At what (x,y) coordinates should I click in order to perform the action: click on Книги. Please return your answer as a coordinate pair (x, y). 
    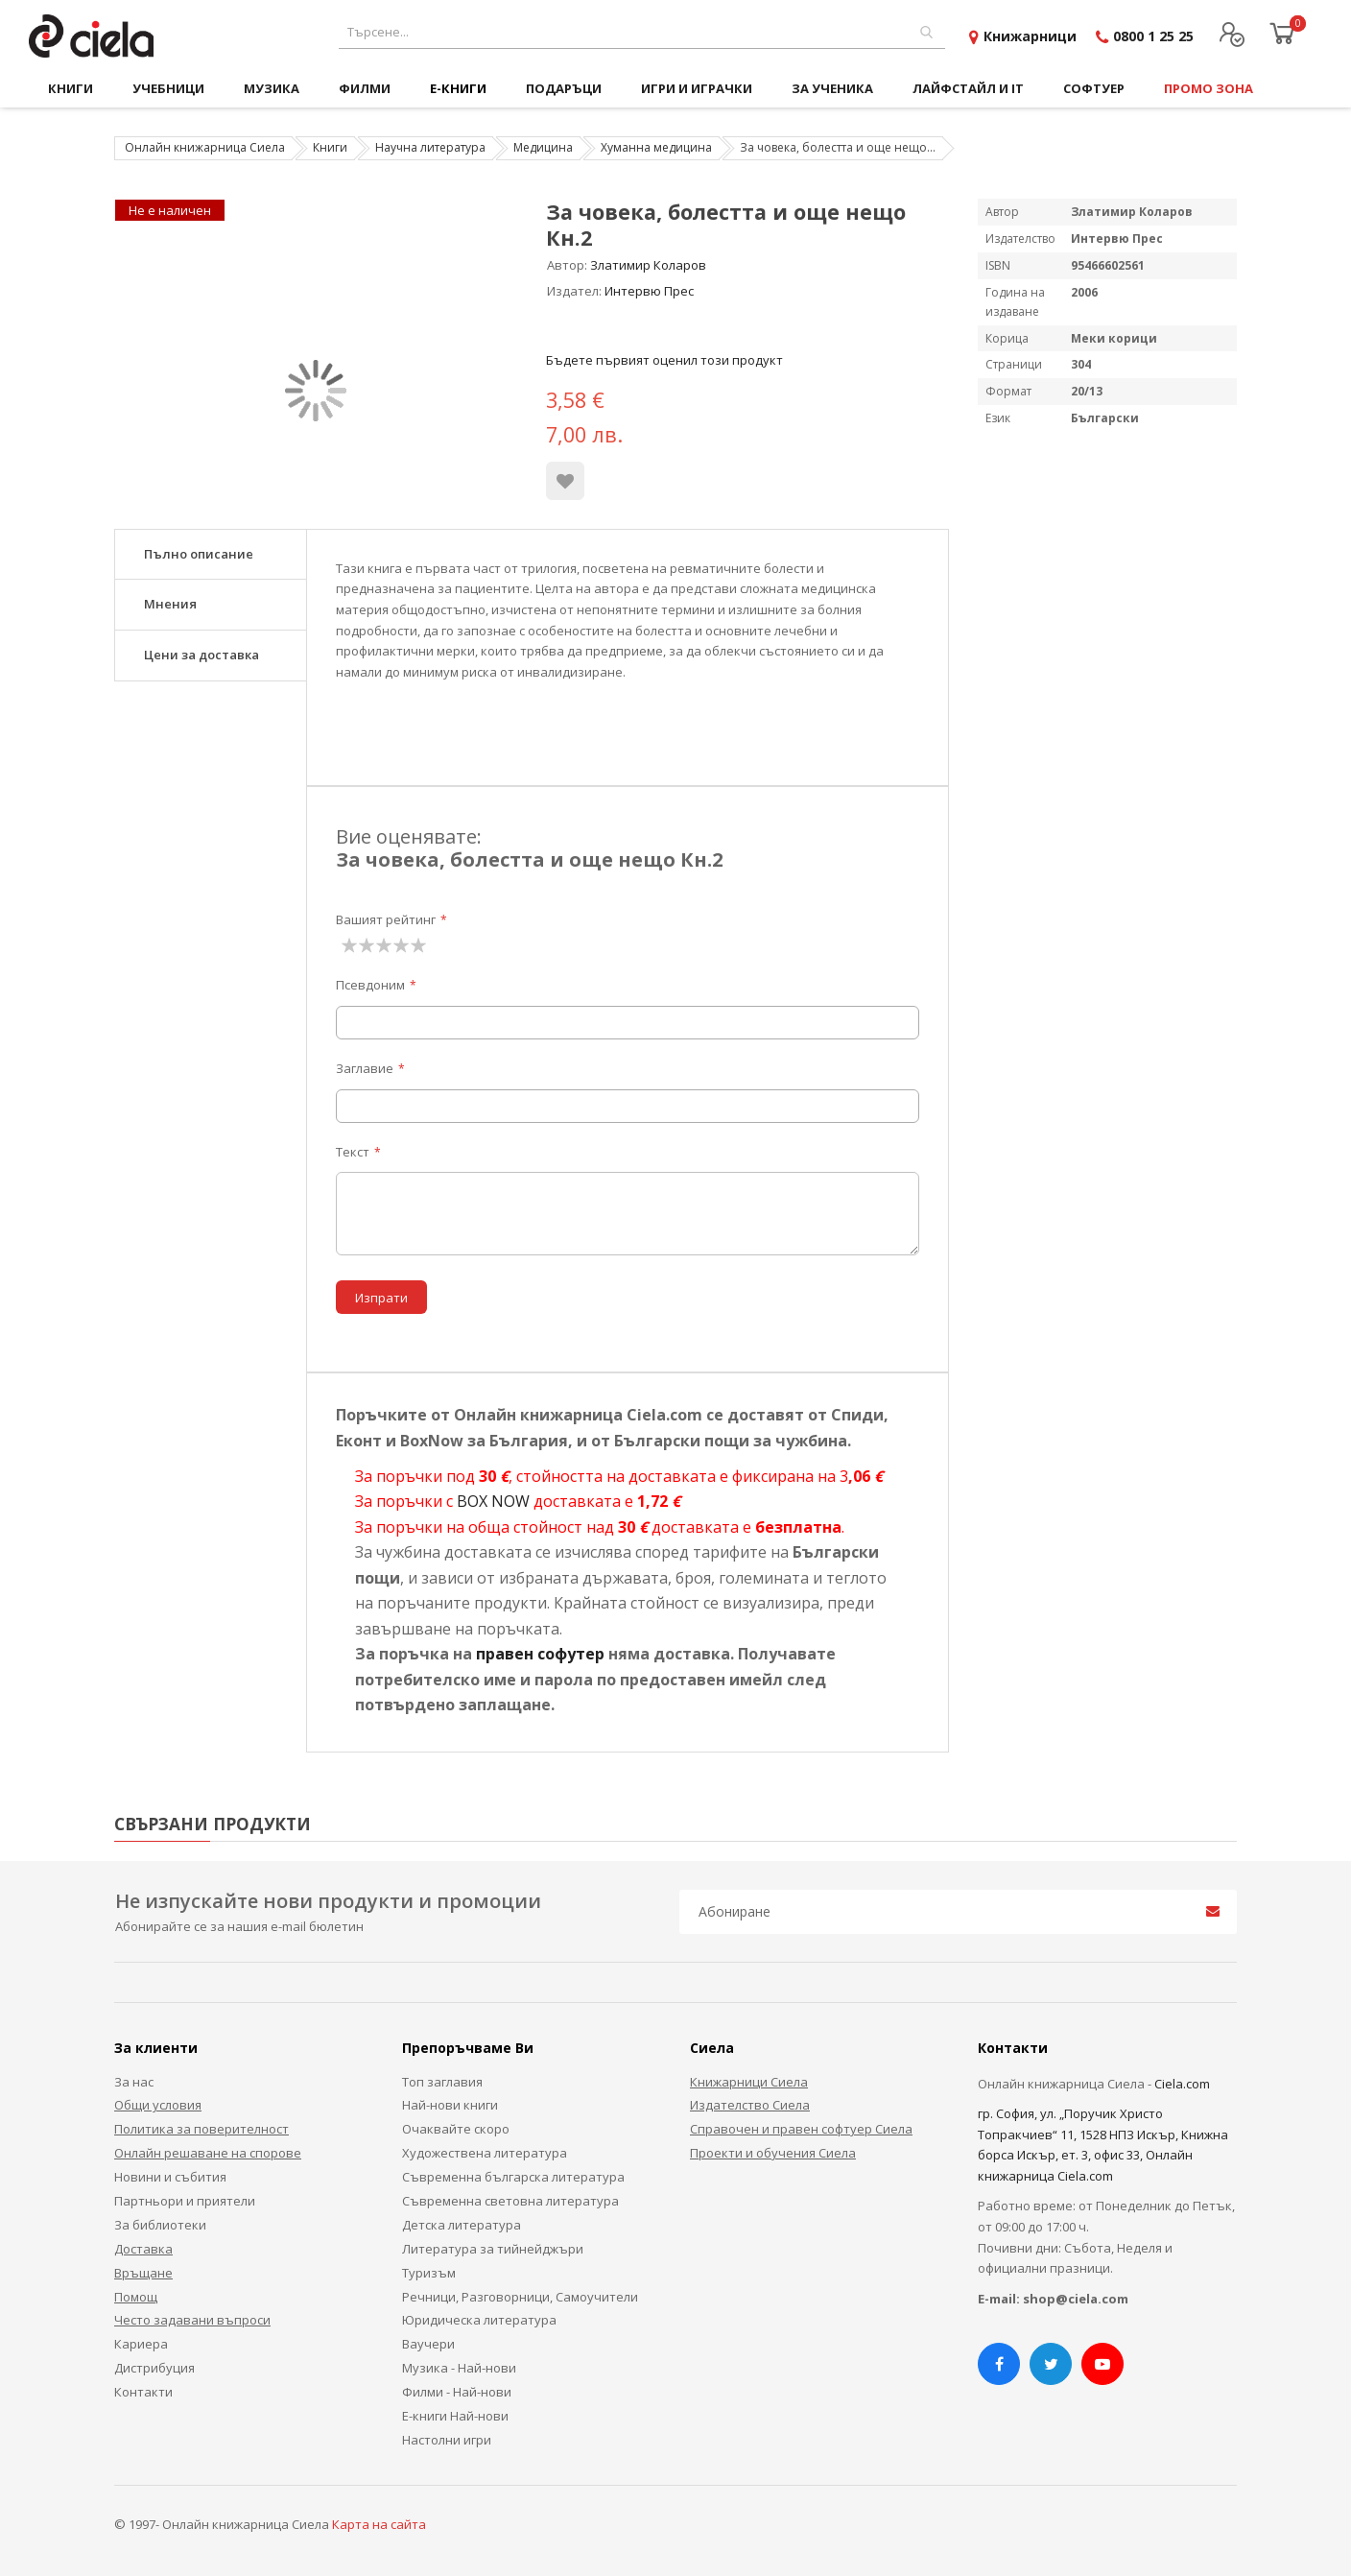
    Looking at the image, I should click on (330, 147).